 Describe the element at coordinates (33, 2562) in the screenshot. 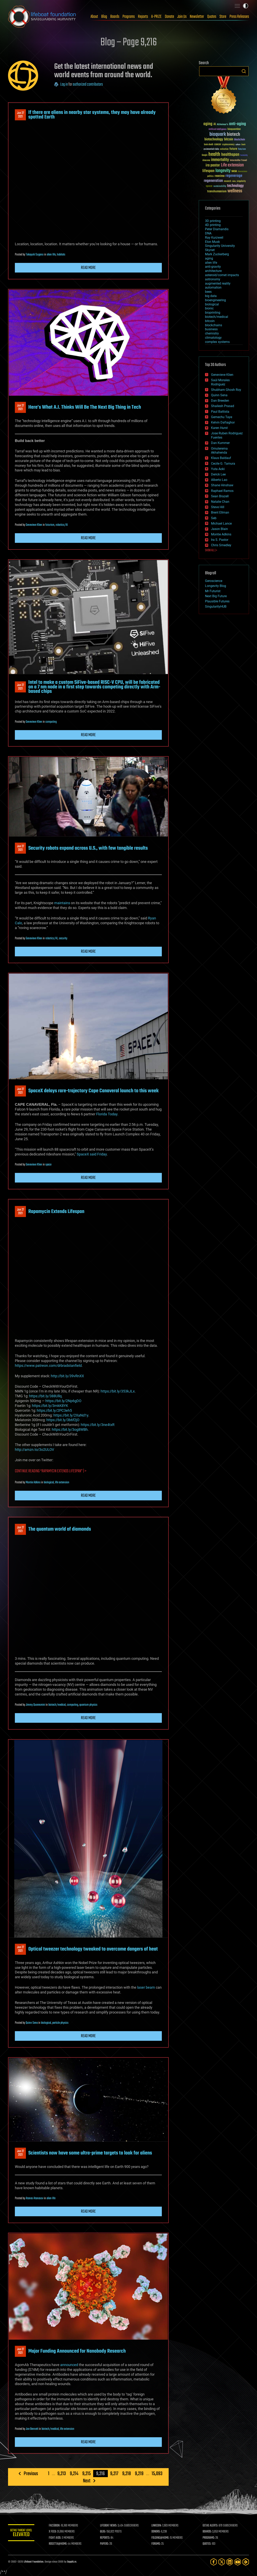

I see `Lifeboat Foundation` at that location.